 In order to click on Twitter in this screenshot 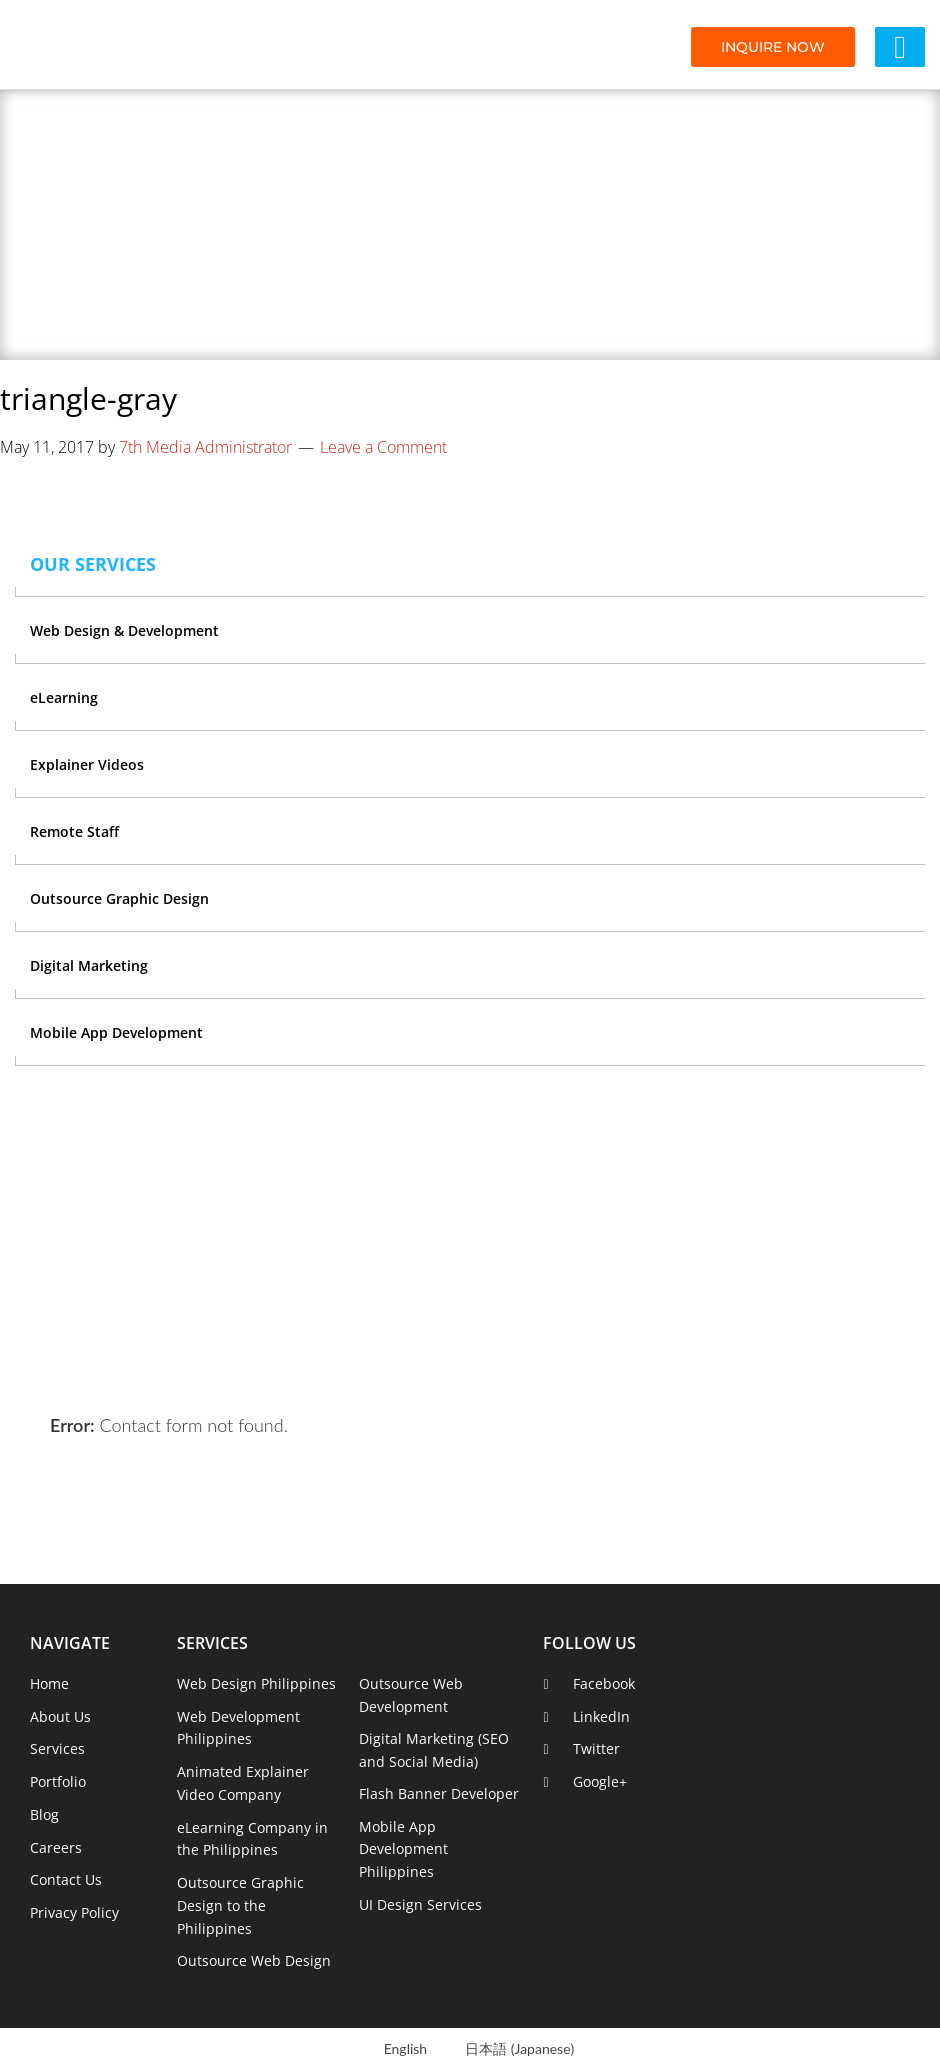, I will do `click(596, 1748)`.